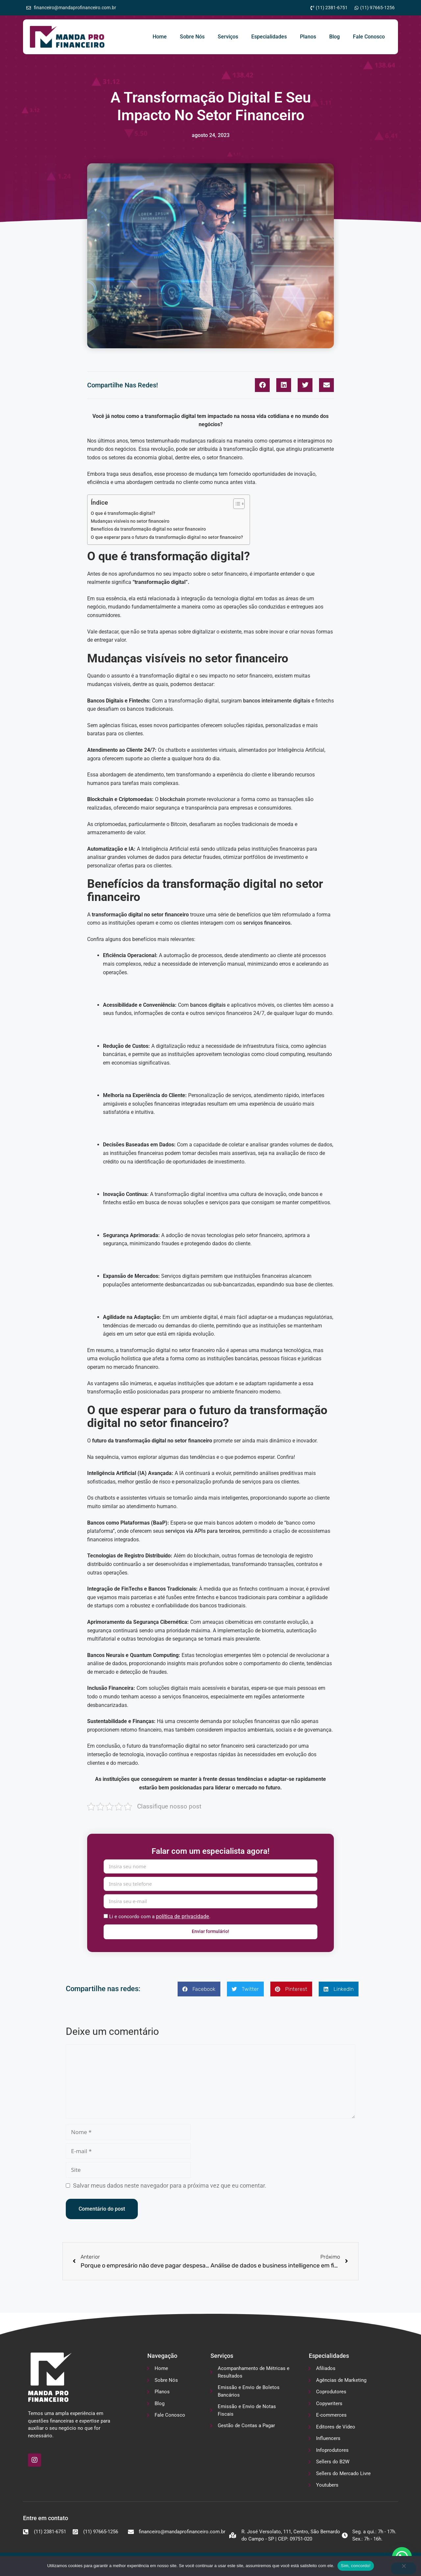  Describe the element at coordinates (269, 37) in the screenshot. I see `Especialidades` at that location.